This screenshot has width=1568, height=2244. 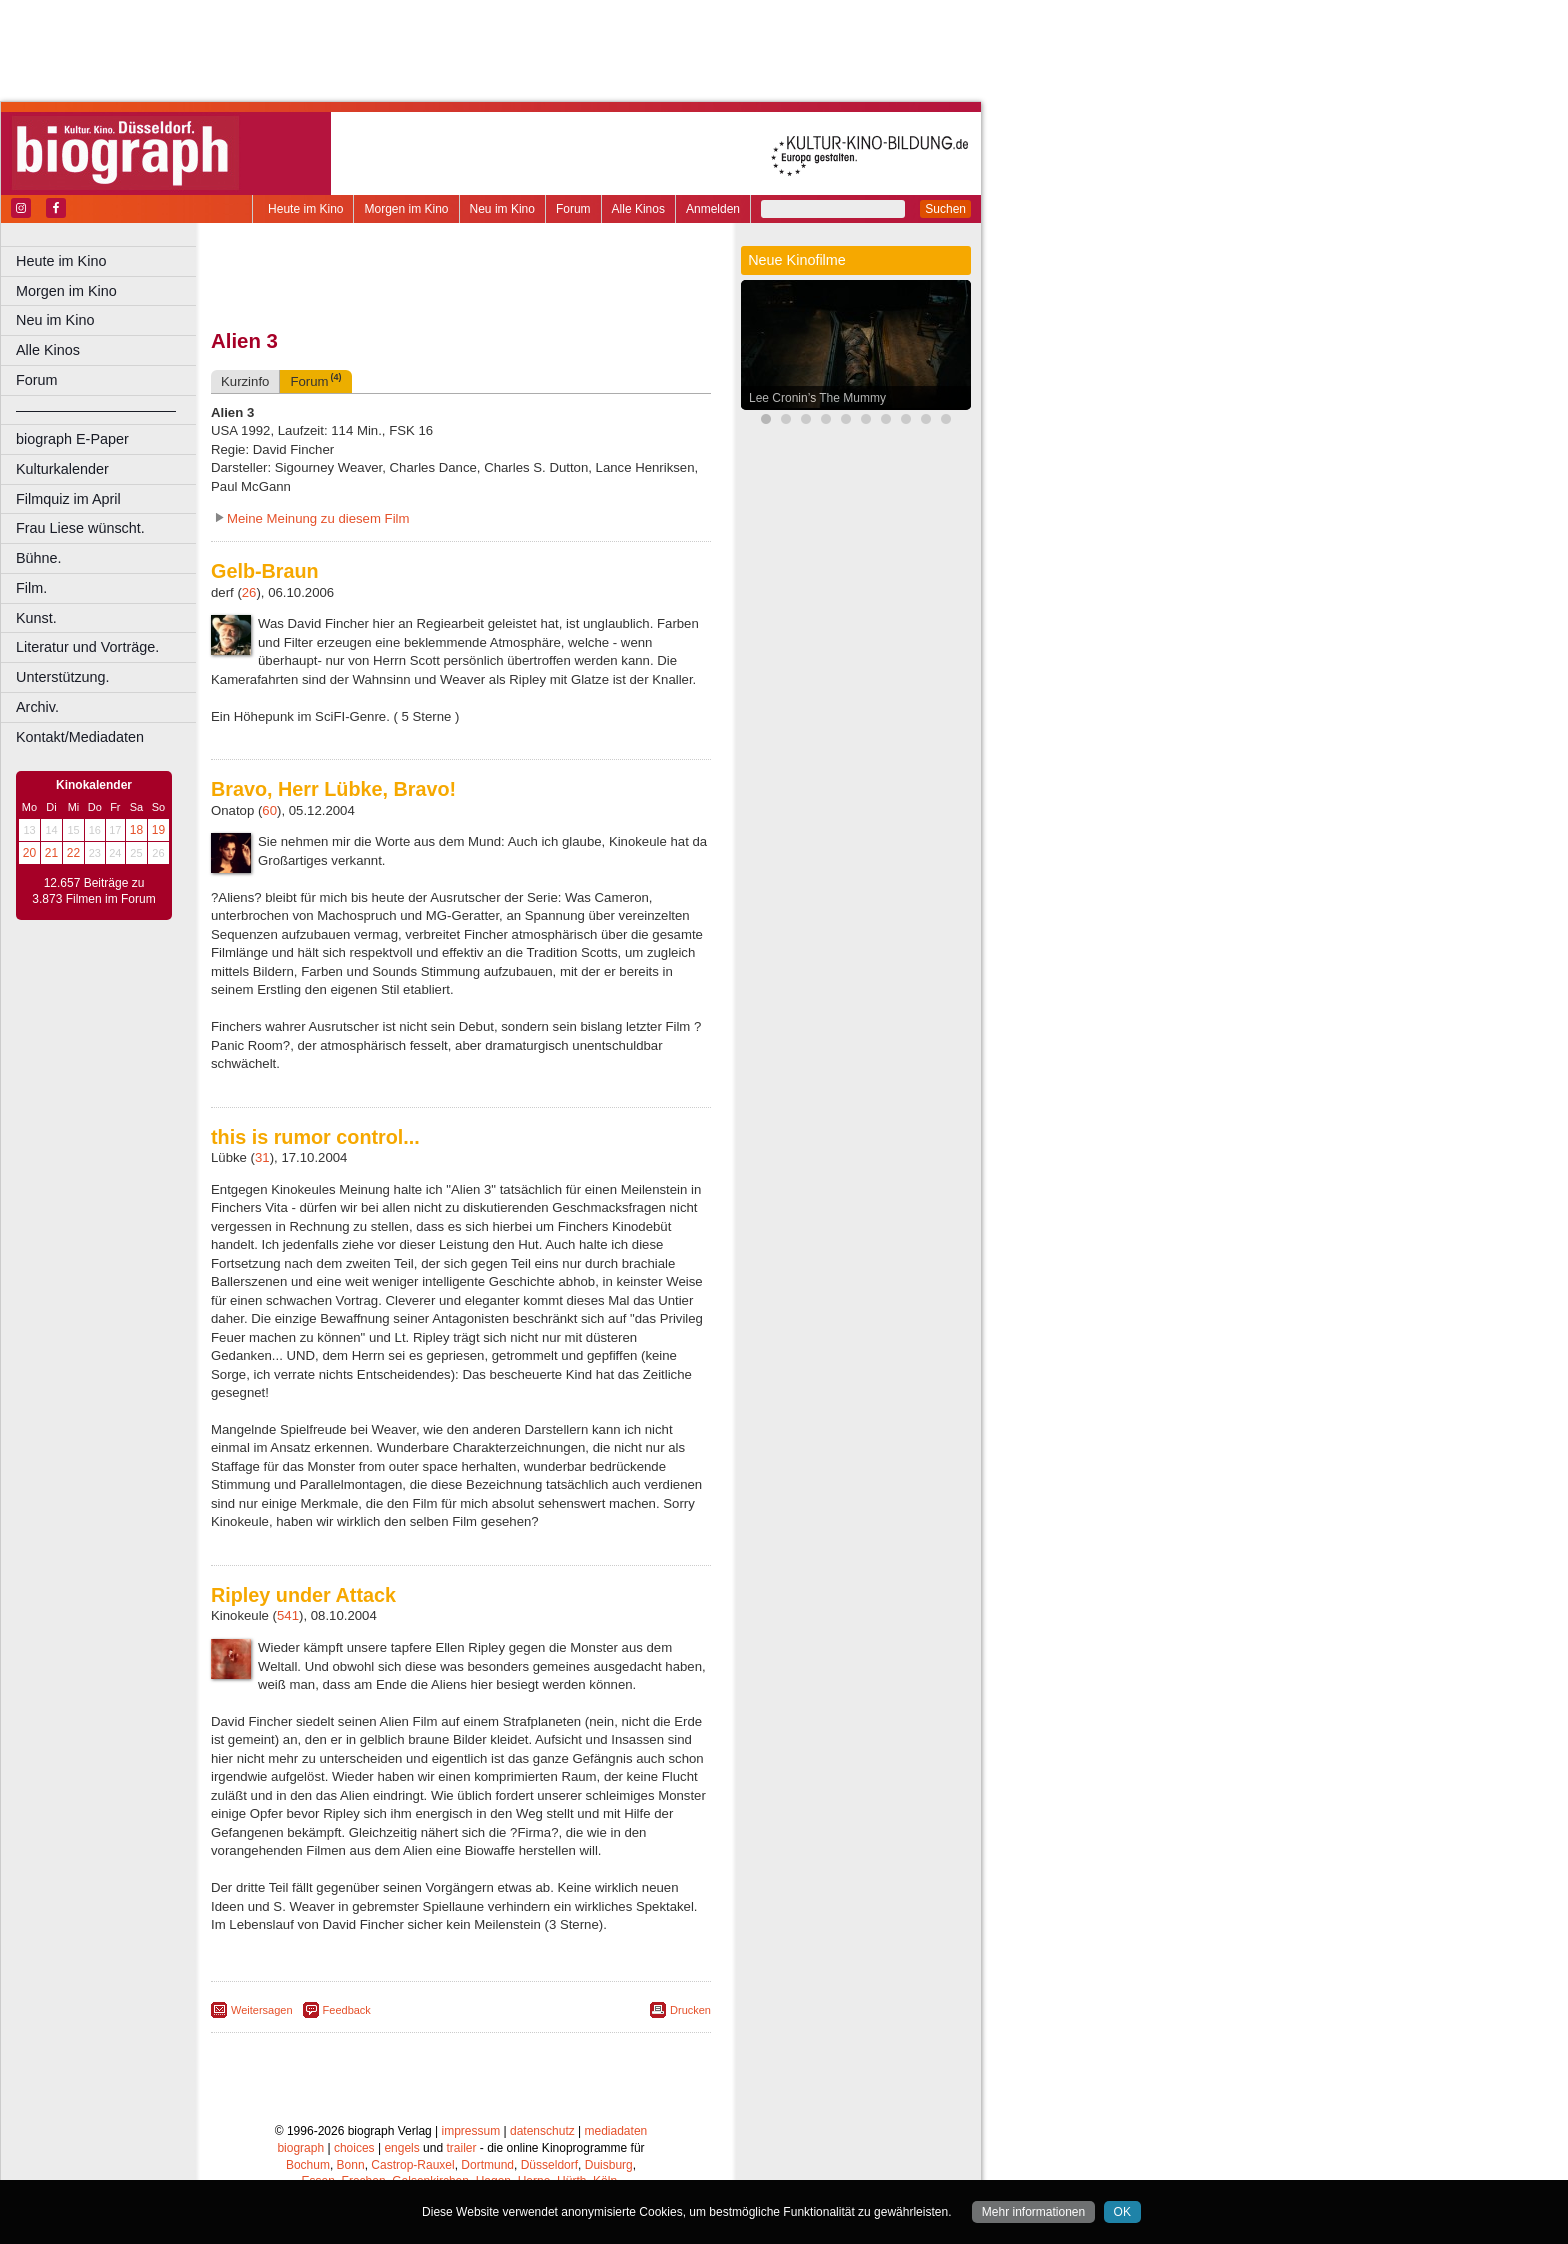 I want to click on mediadaten, so click(x=616, y=2131).